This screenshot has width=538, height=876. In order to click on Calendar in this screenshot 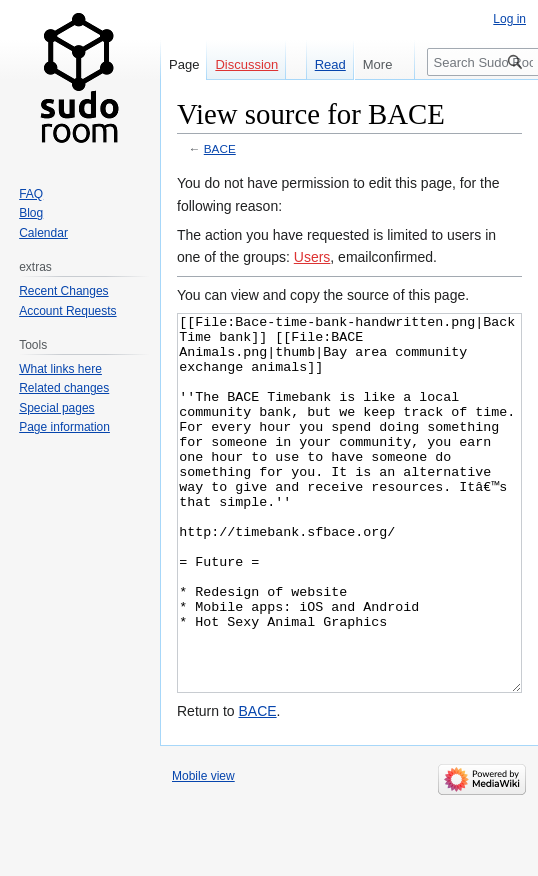, I will do `click(43, 233)`.